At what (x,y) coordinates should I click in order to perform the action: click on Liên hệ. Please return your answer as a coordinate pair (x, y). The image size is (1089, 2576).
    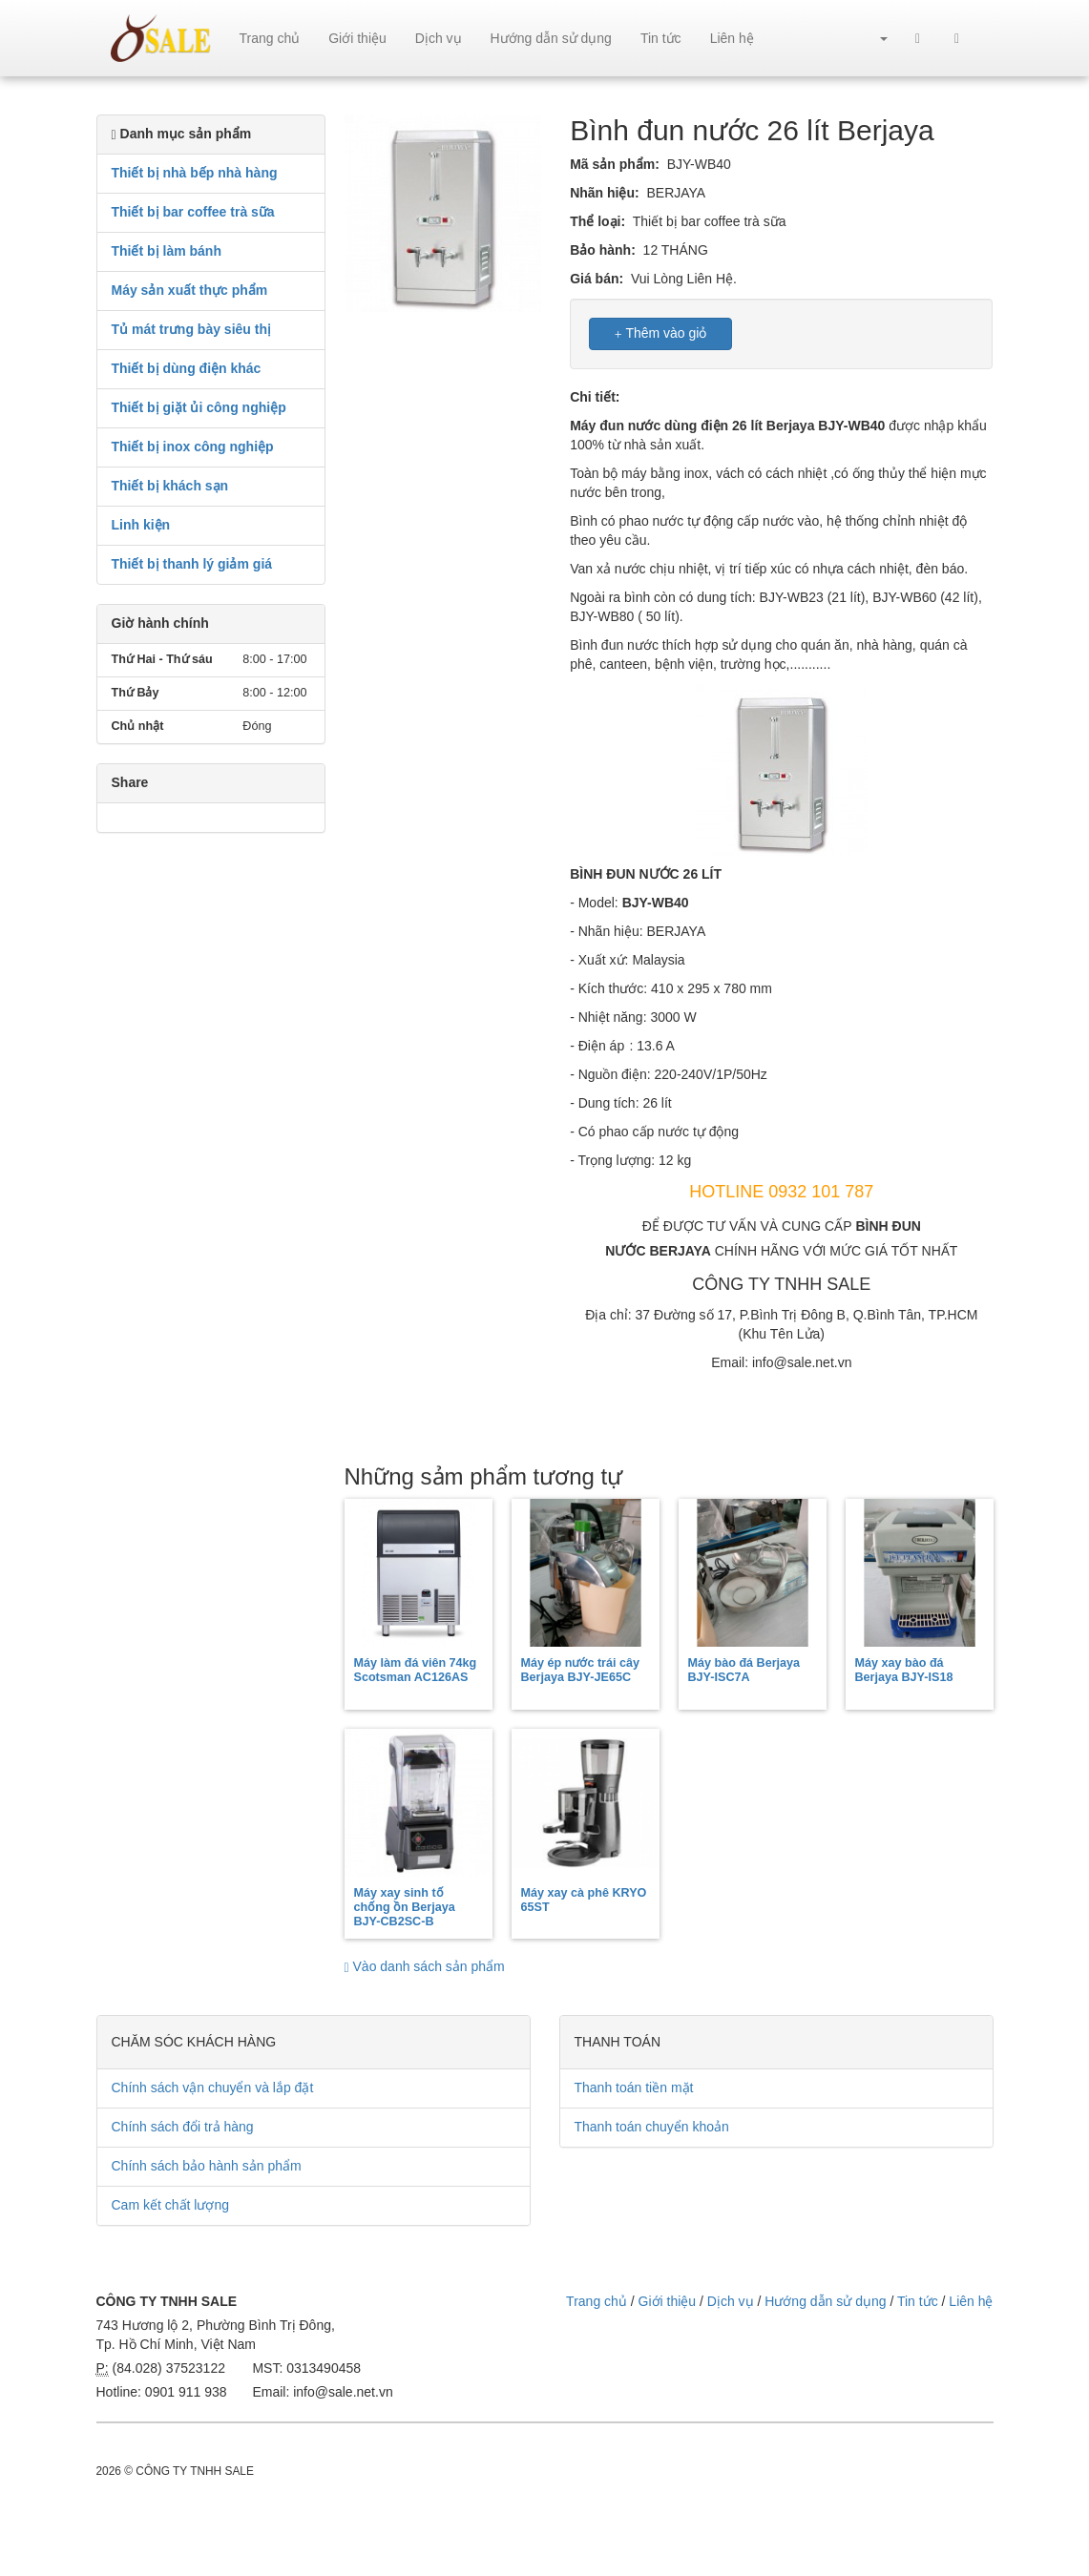
    Looking at the image, I should click on (732, 38).